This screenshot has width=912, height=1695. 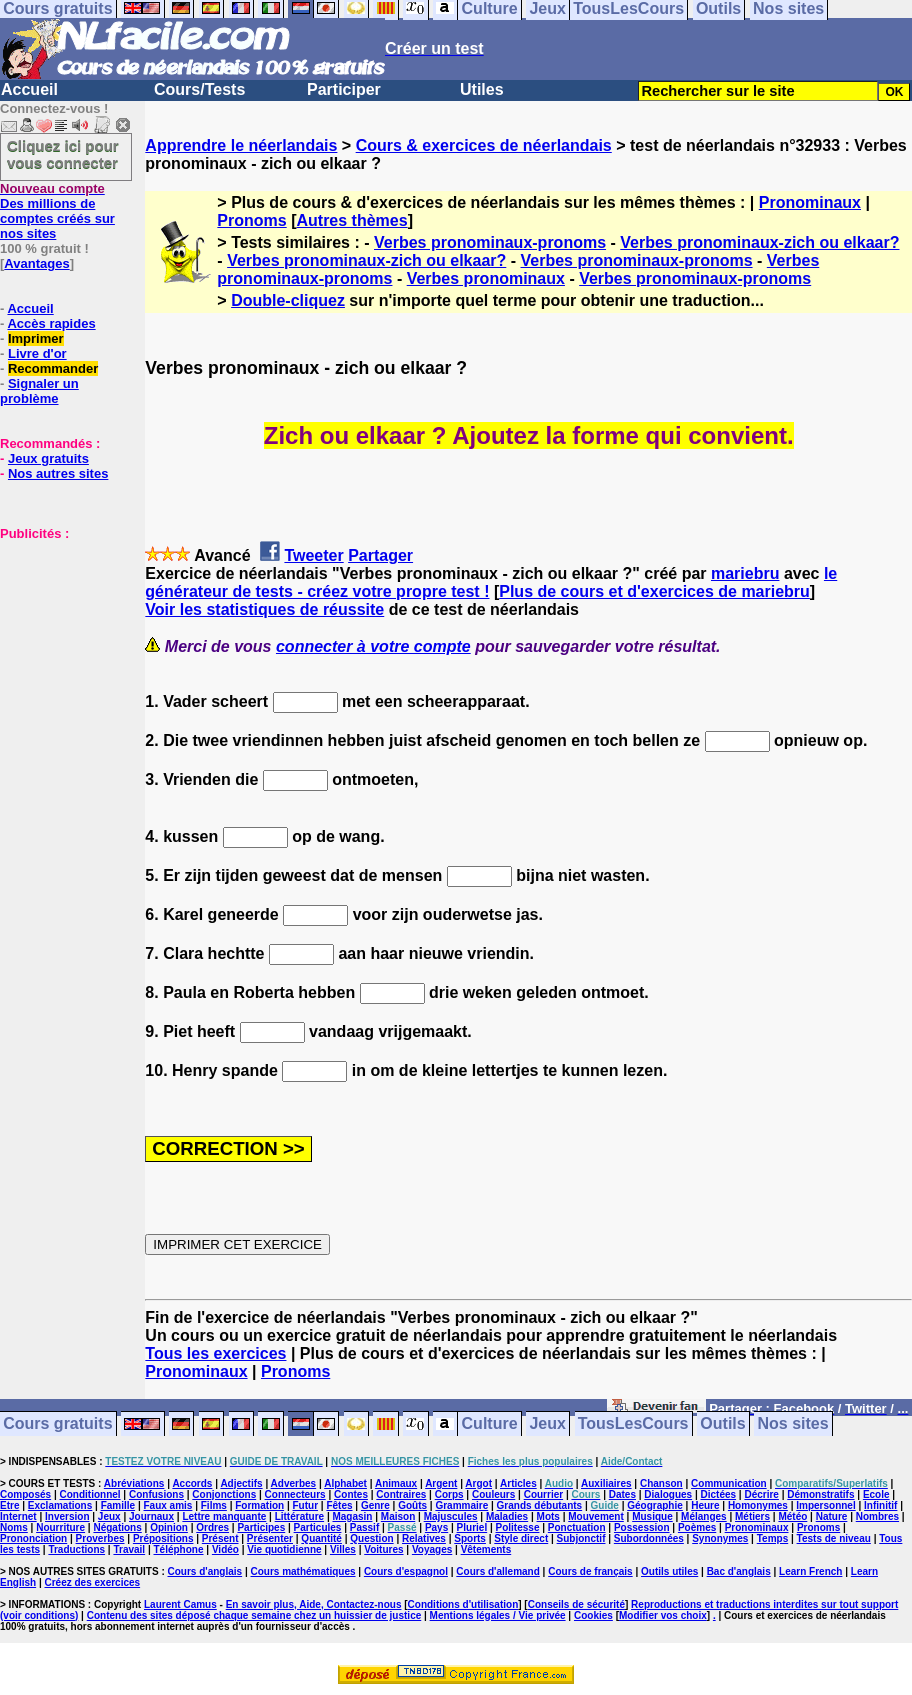 I want to click on Prononciation, so click(x=33, y=1538).